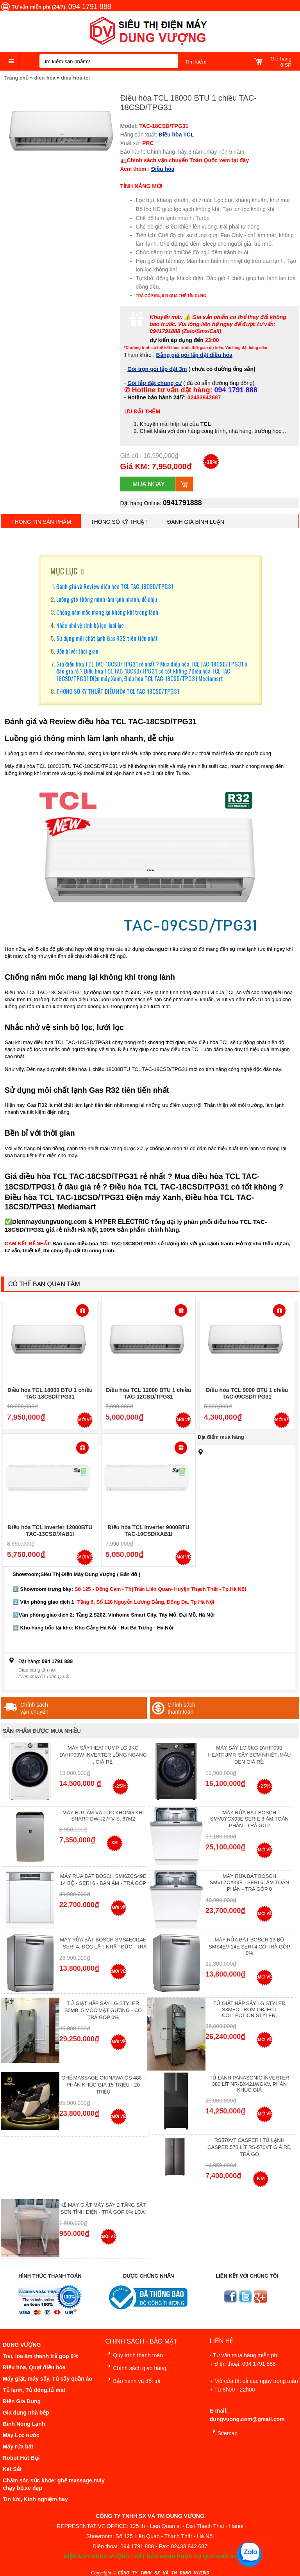 Image resolution: width=300 pixels, height=2576 pixels. I want to click on Robot Hút Bụi, so click(21, 2458).